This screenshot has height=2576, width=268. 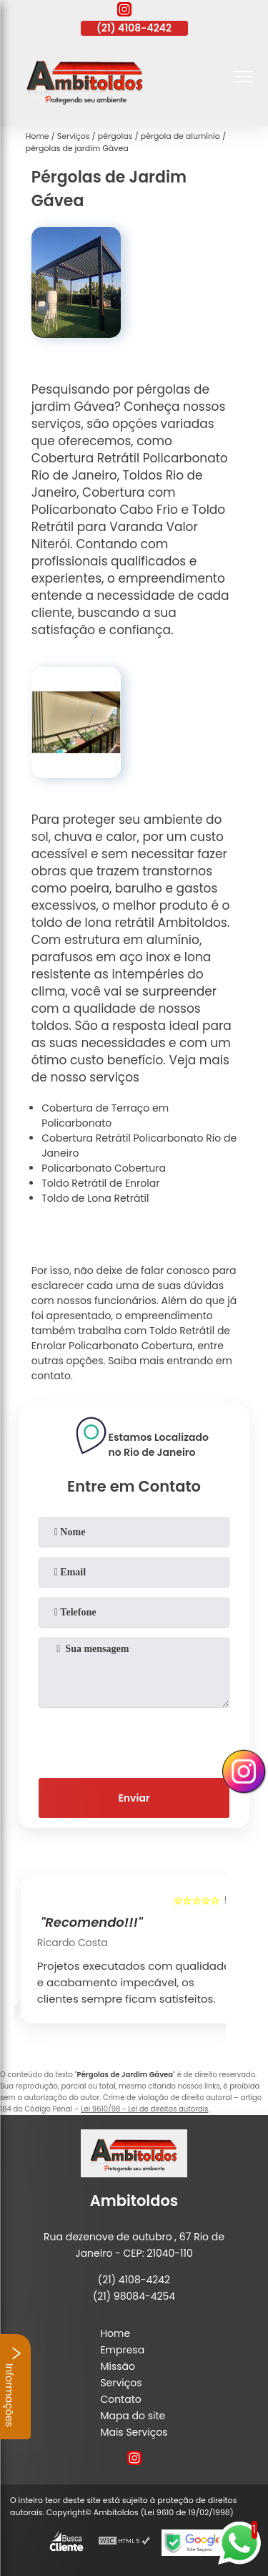 What do you see at coordinates (134, 1740) in the screenshot?
I see `[presentation]` at bounding box center [134, 1740].